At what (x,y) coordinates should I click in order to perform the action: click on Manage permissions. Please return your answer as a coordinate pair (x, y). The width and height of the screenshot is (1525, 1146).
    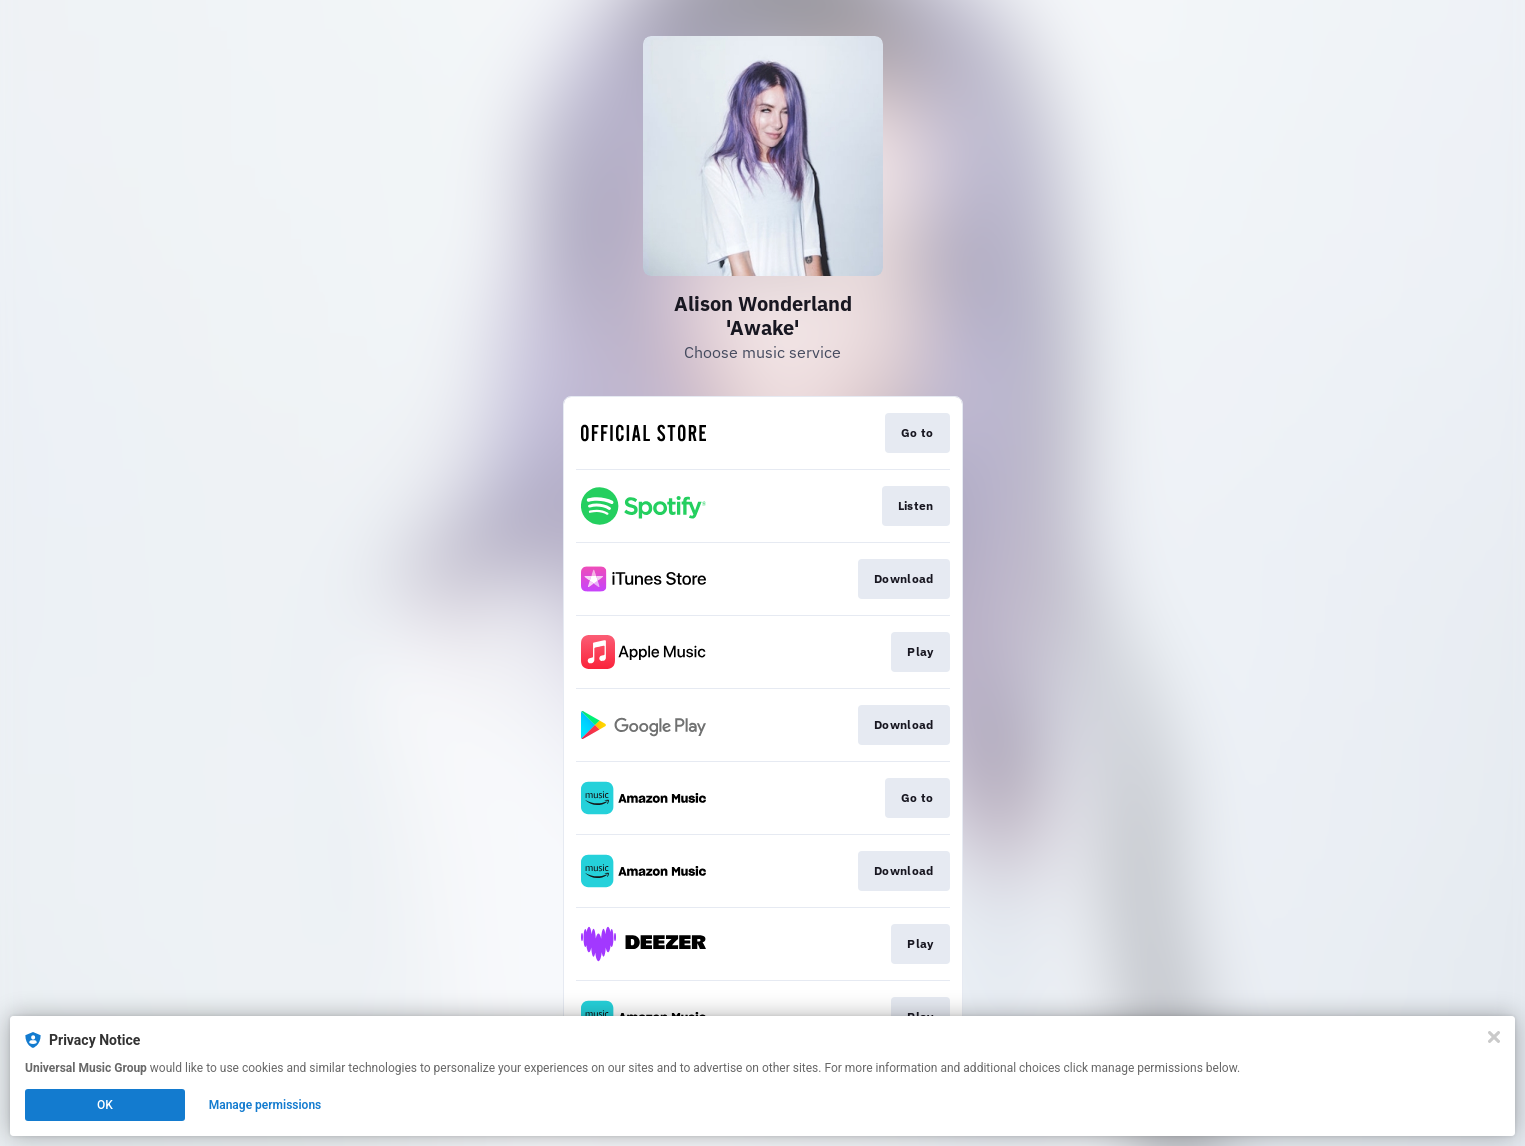
    Looking at the image, I should click on (265, 1105).